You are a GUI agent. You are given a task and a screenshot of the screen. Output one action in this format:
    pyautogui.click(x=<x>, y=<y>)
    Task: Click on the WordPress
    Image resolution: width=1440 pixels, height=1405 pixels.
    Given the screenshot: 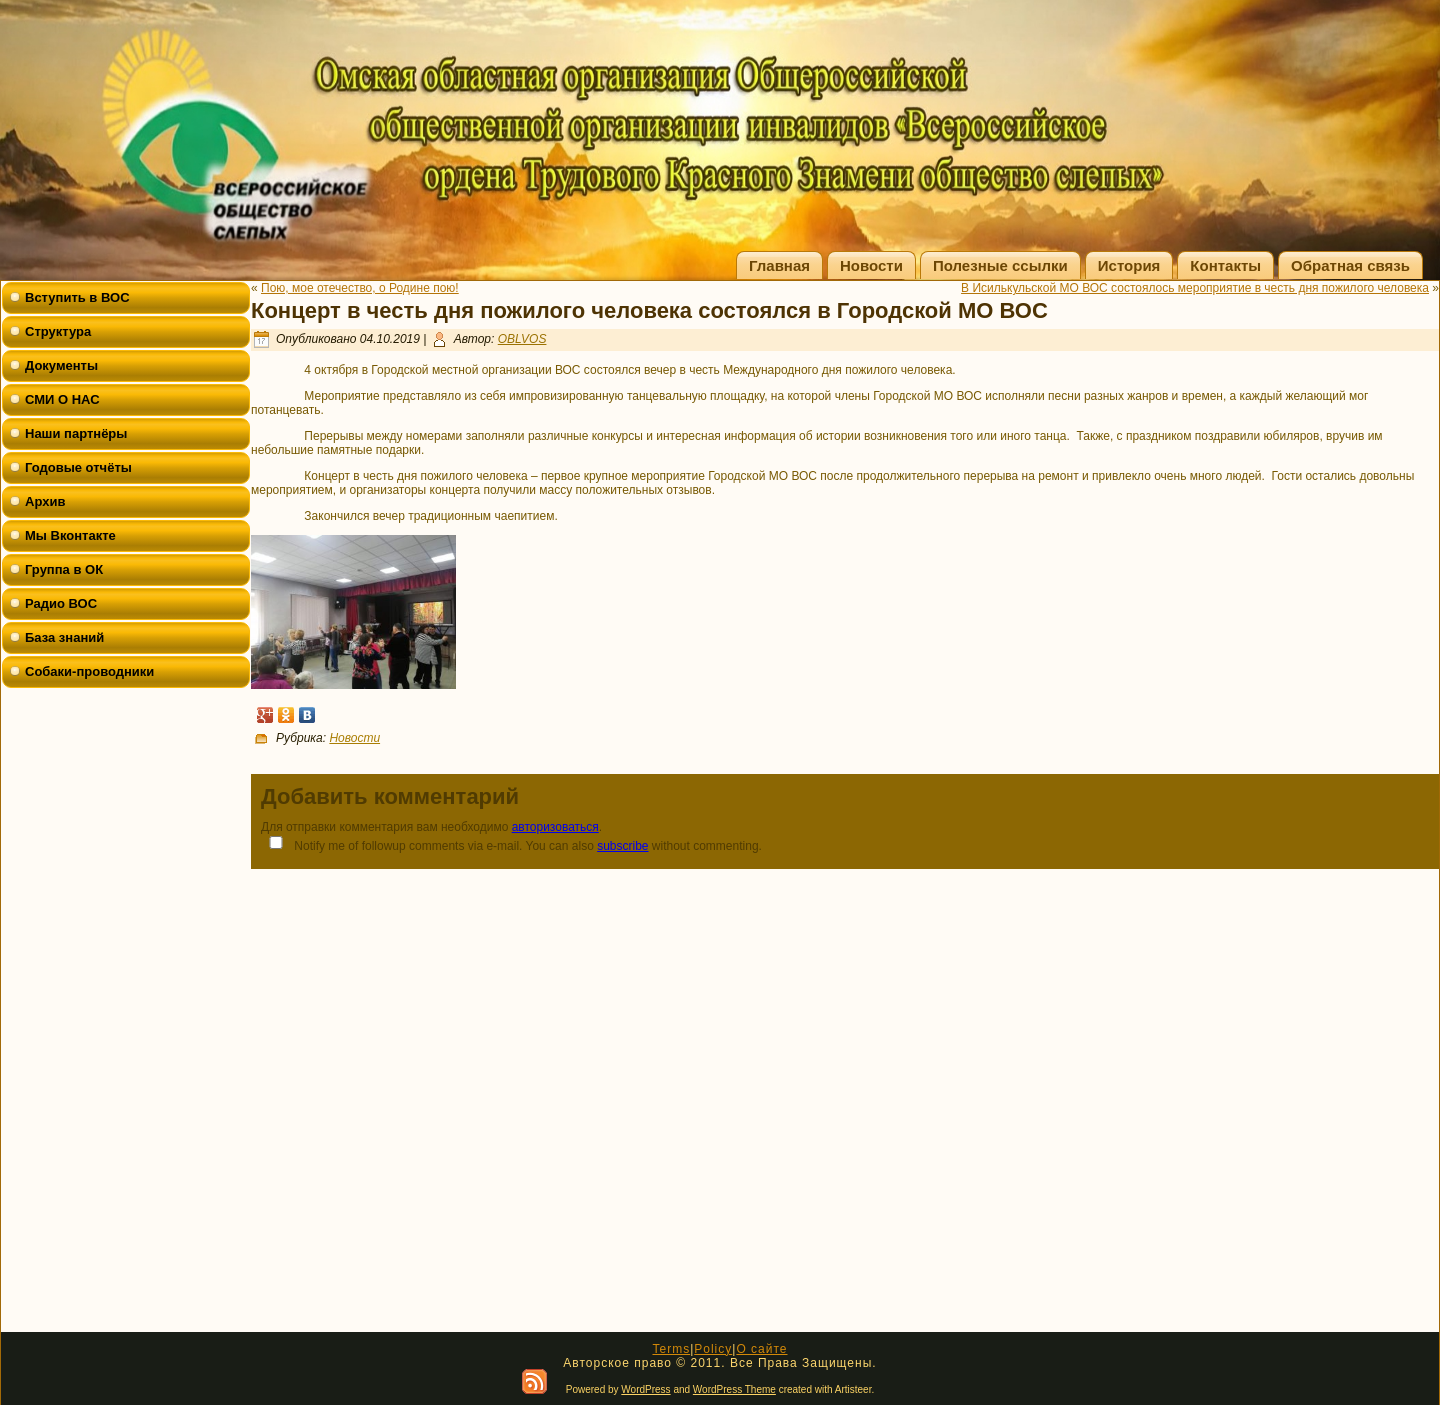 What is the action you would take?
    pyautogui.click(x=645, y=1389)
    